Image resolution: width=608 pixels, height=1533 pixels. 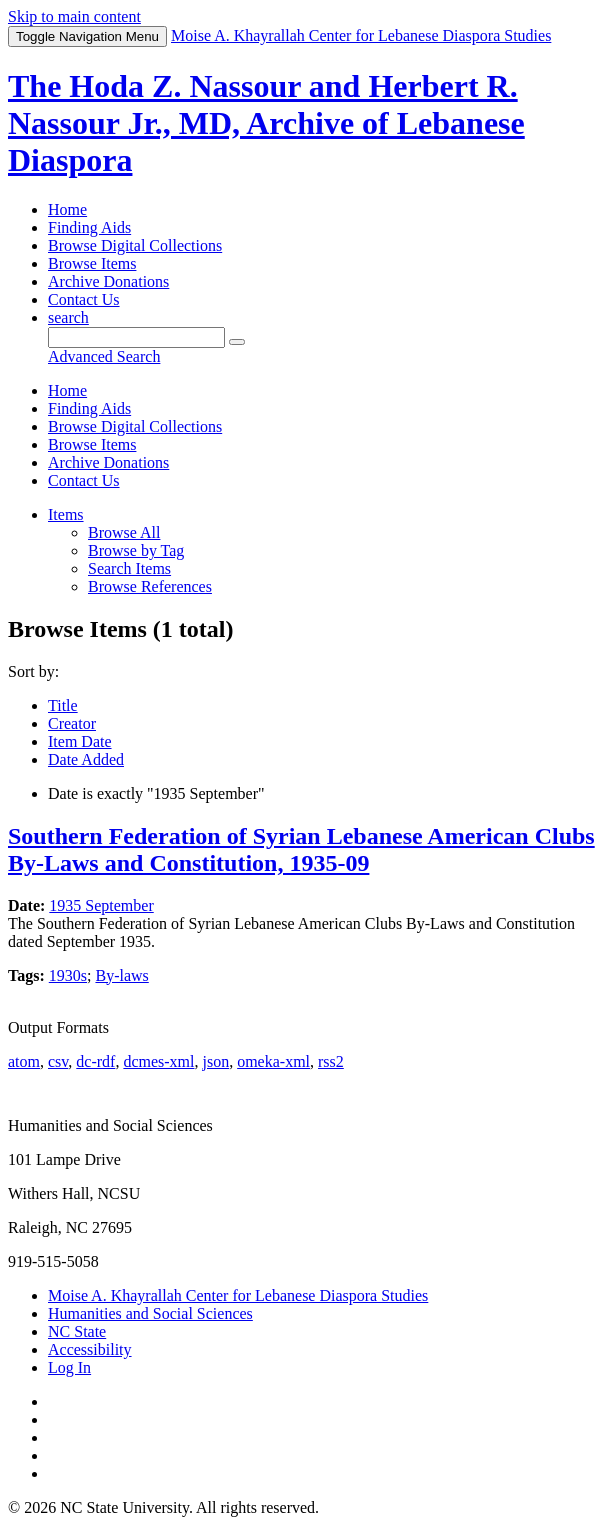 I want to click on Browse References, so click(x=150, y=586).